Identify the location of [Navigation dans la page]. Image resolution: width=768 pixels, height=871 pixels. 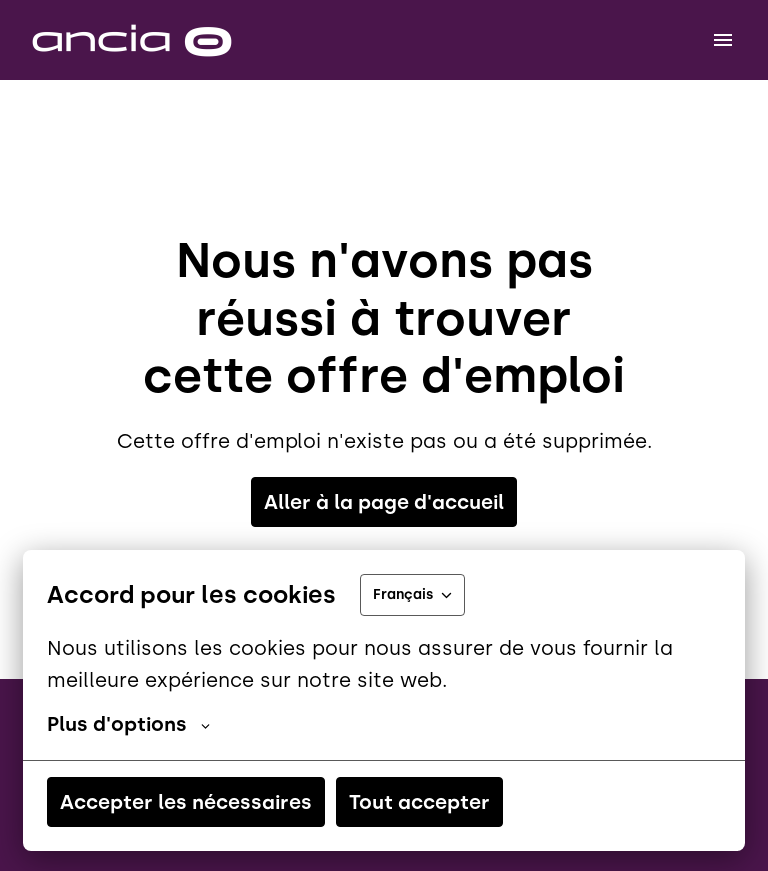
(723, 40).